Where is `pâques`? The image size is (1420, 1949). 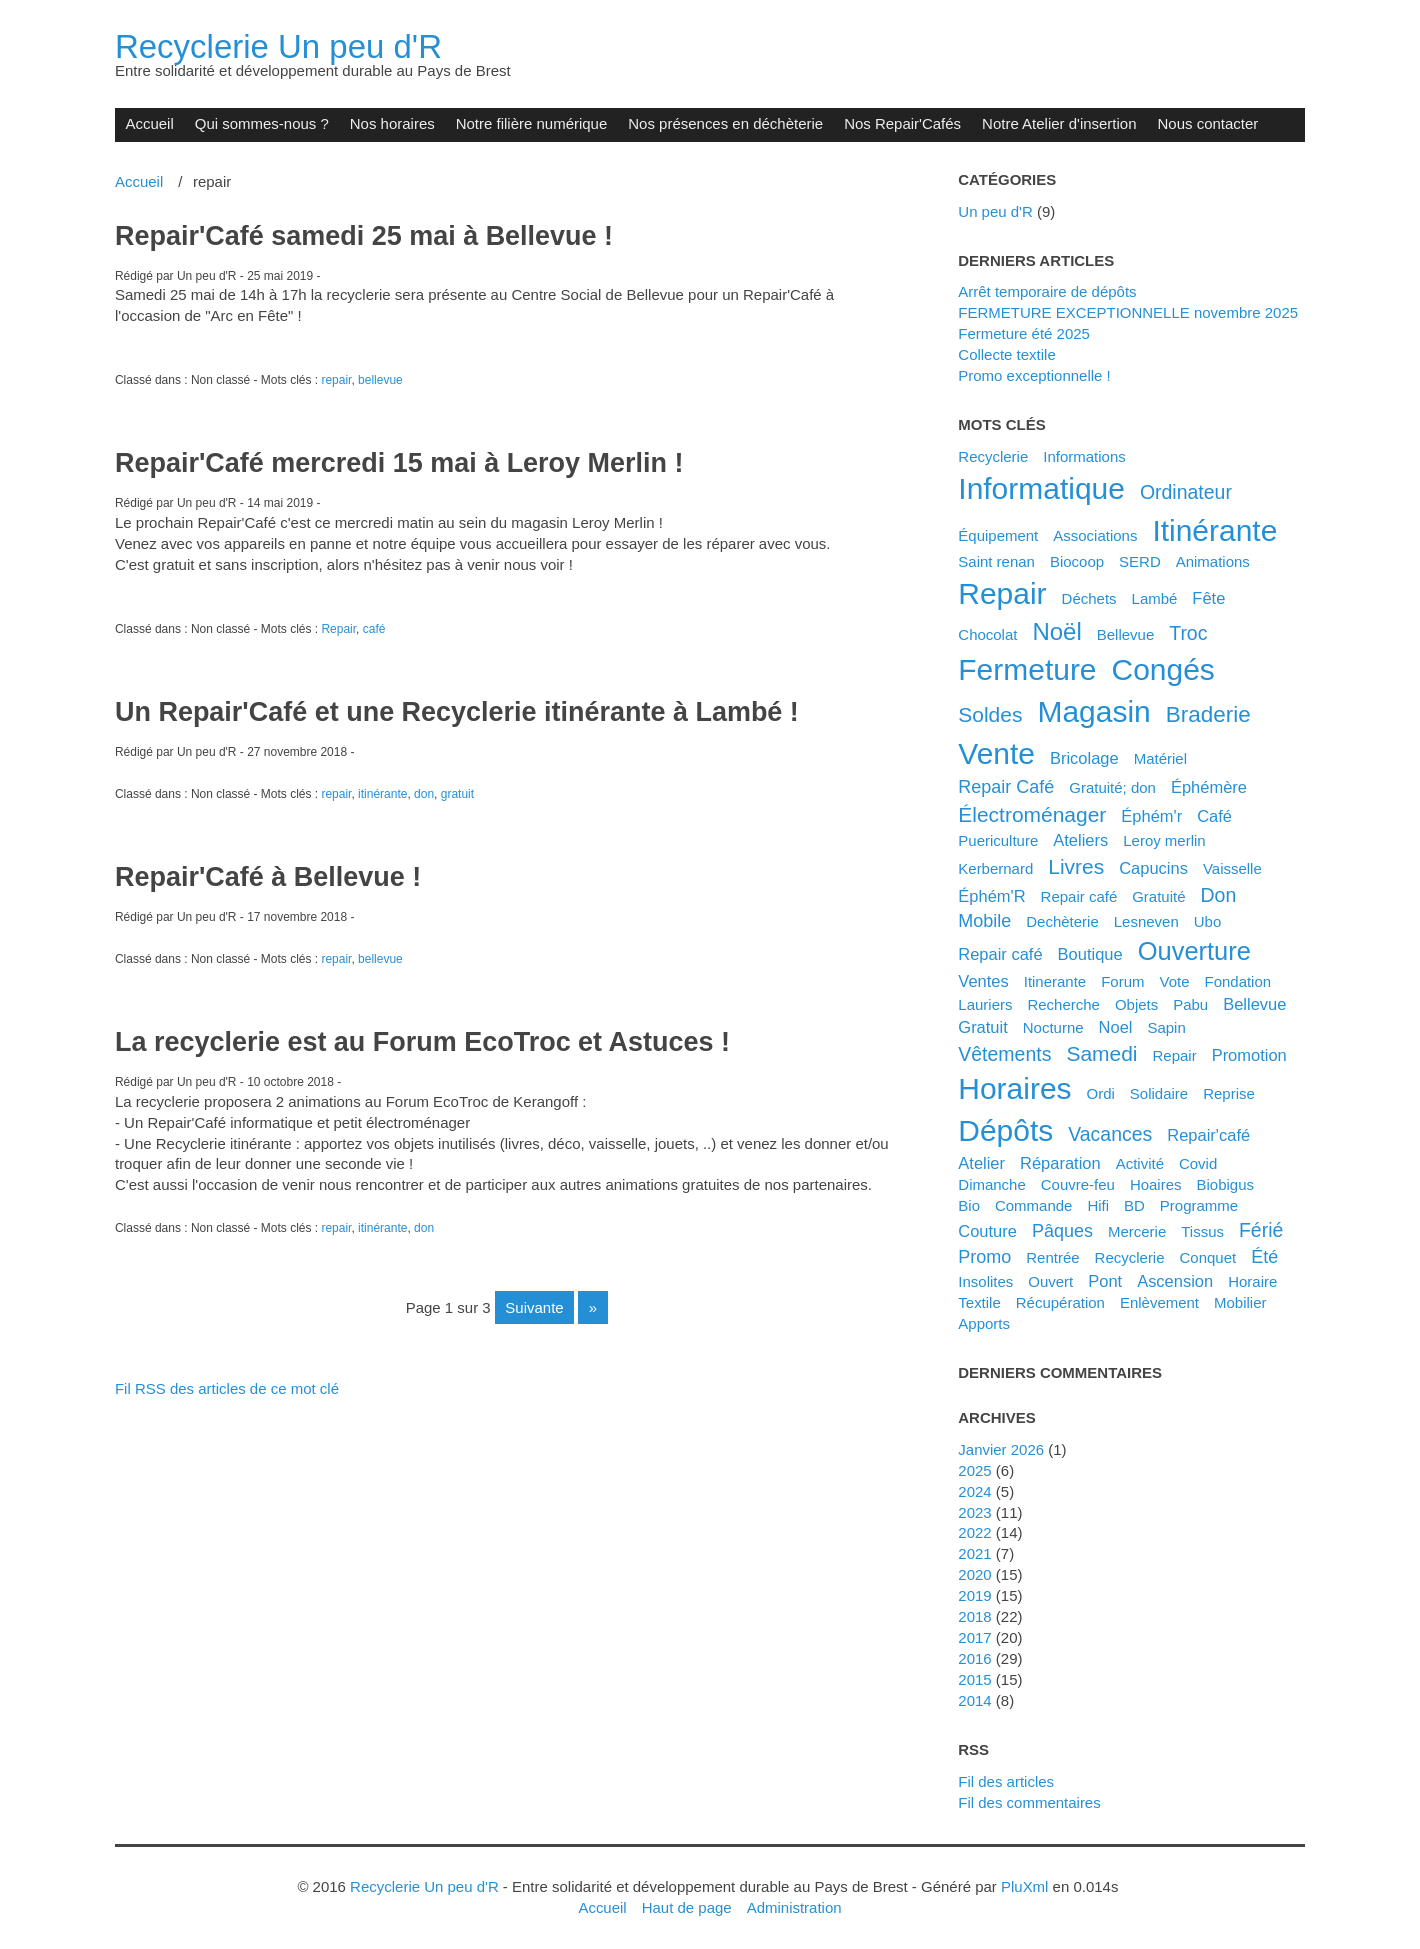 pâques is located at coordinates (1062, 1231).